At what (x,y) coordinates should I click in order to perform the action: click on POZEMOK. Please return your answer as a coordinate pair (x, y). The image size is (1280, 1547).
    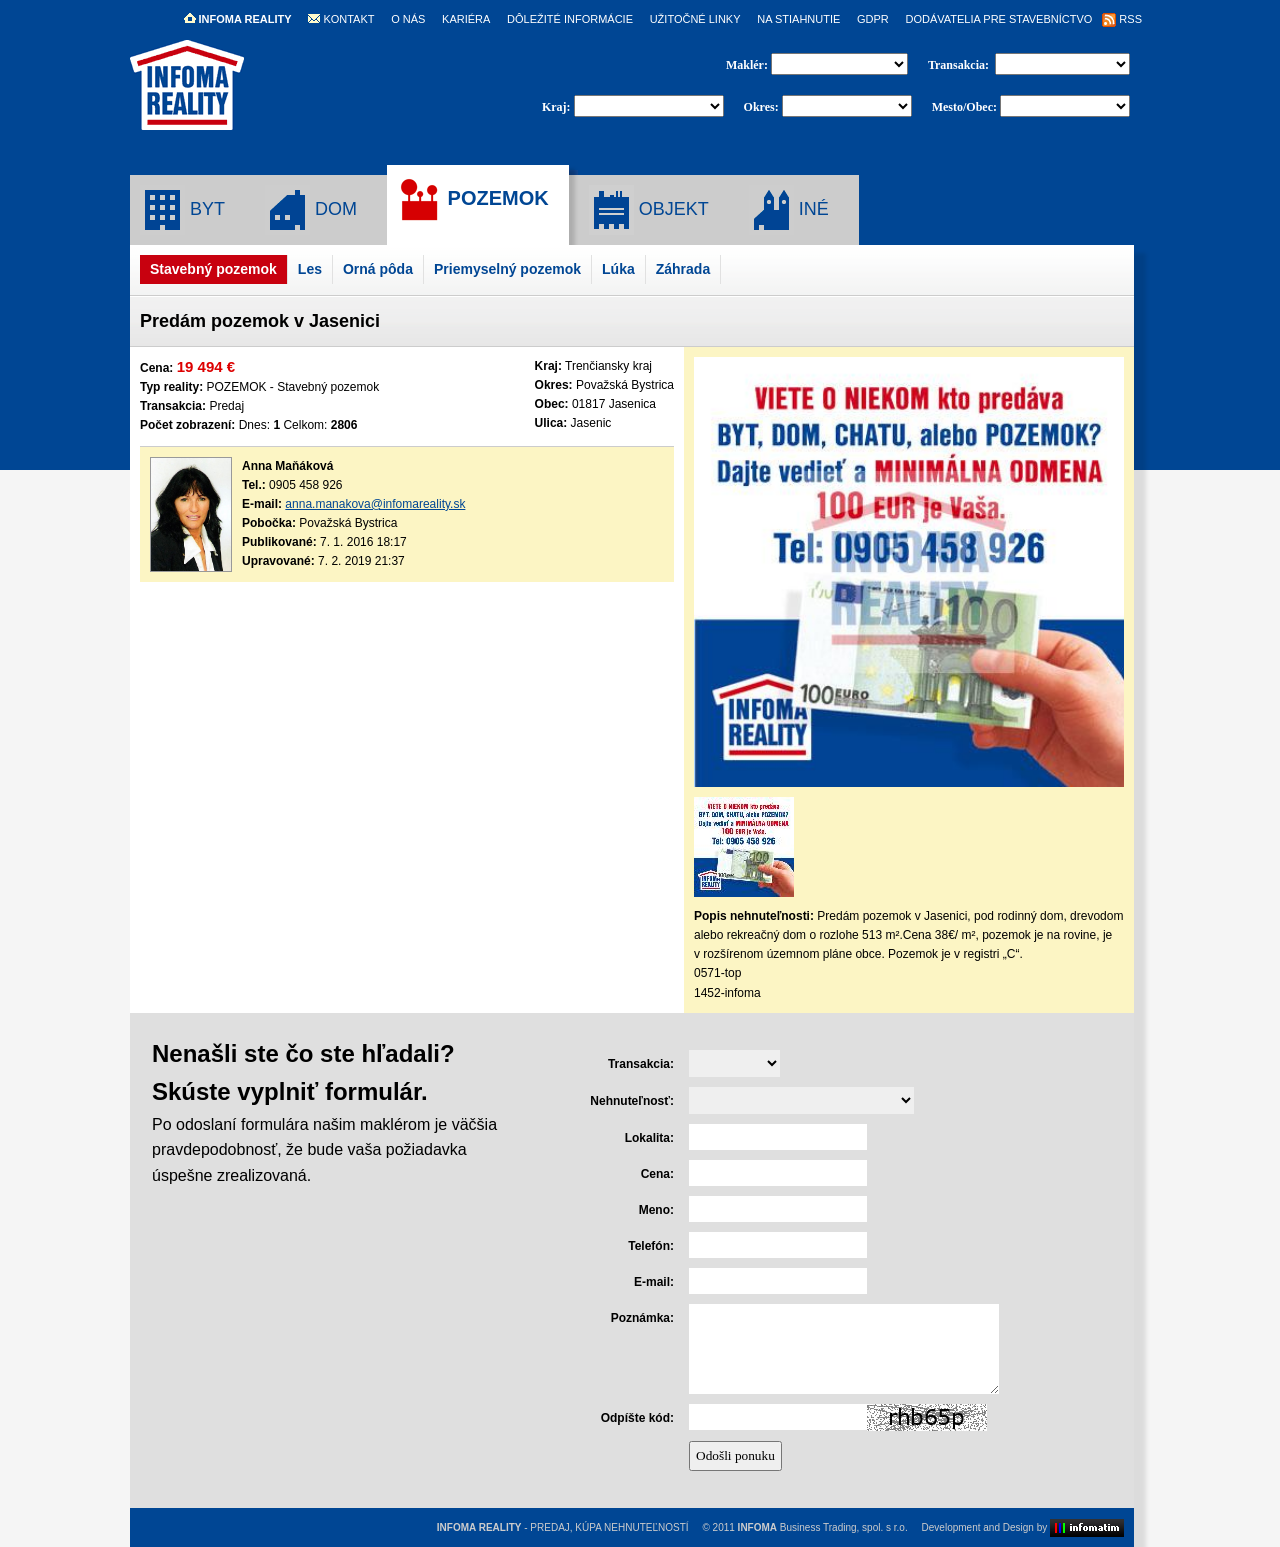
    Looking at the image, I should click on (473, 200).